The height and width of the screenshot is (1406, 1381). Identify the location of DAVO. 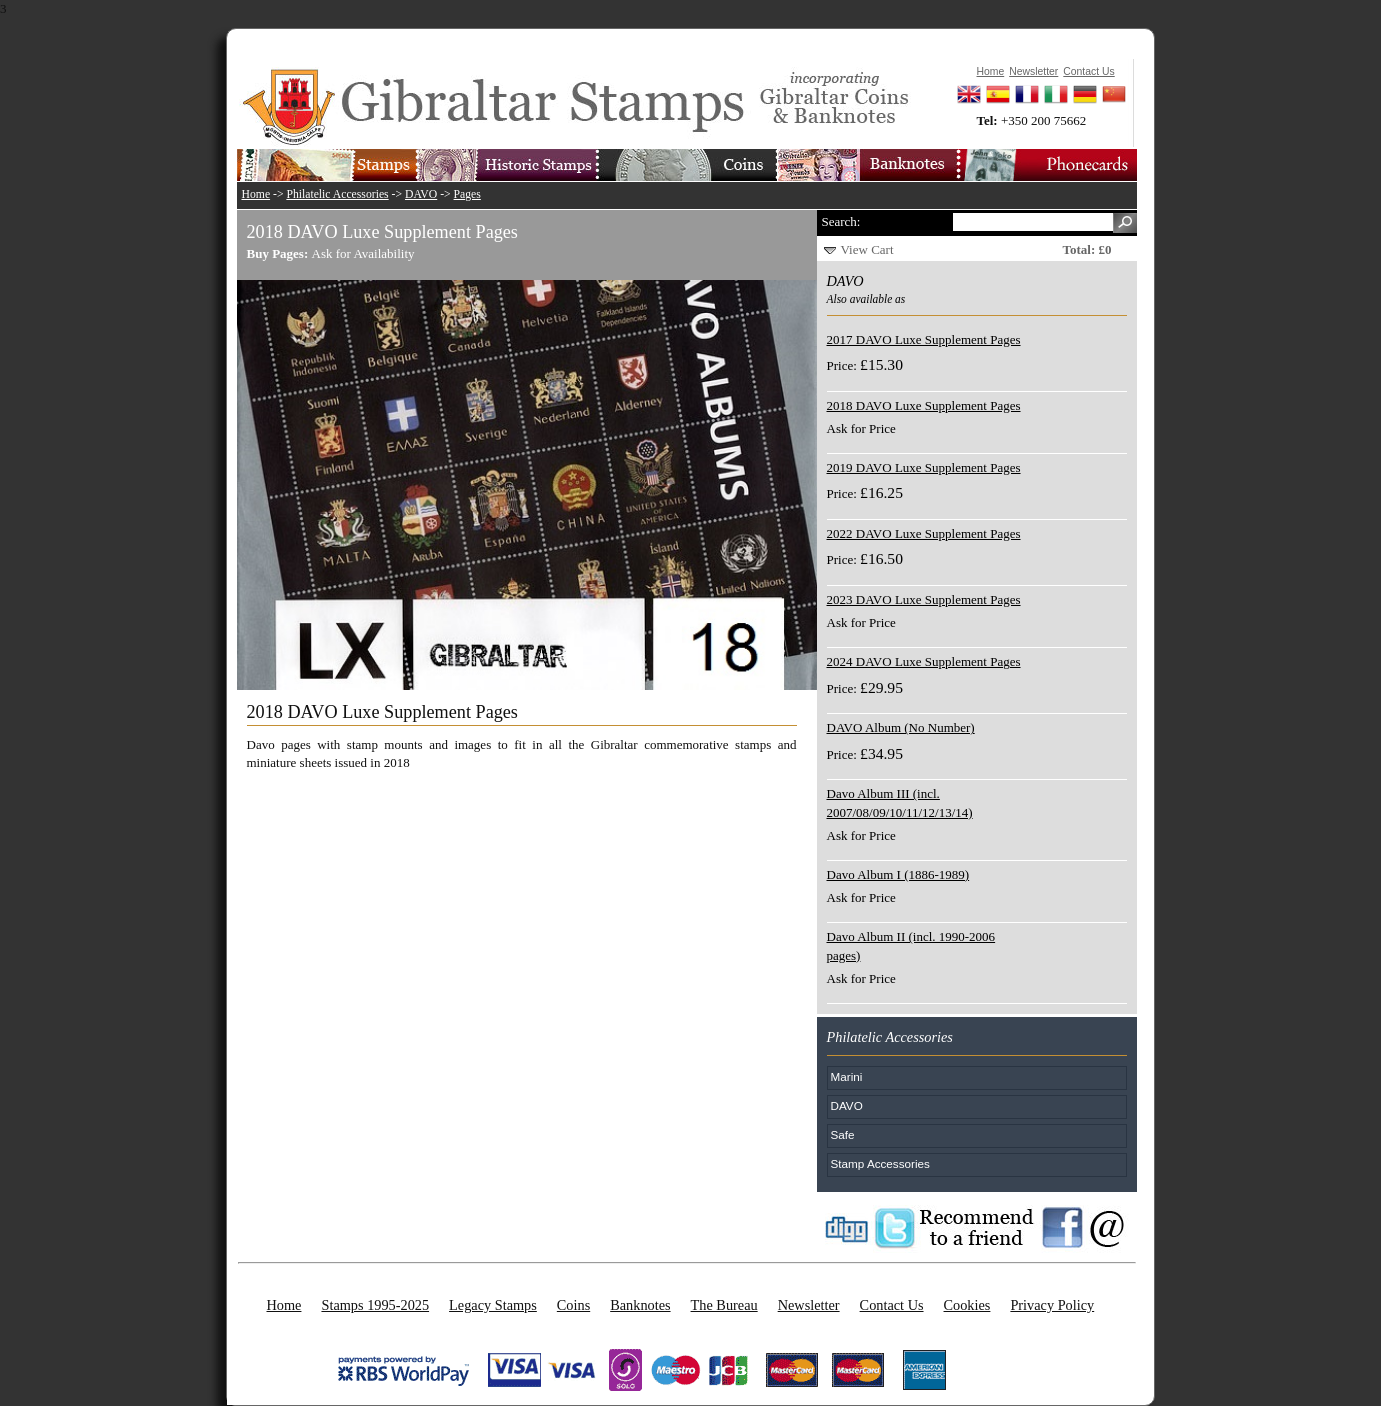
(421, 194).